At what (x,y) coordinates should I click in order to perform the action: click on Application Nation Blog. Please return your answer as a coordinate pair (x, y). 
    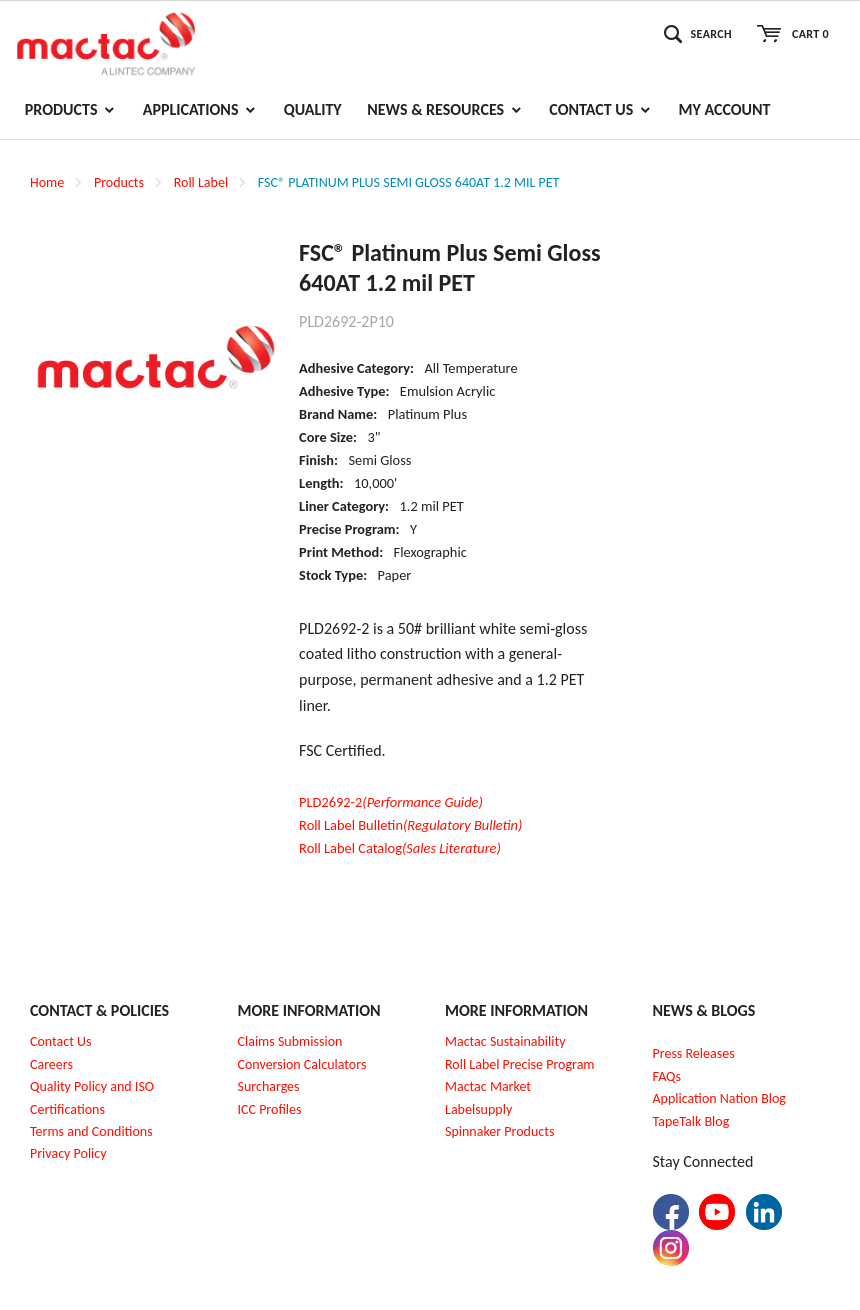
    Looking at the image, I should click on (719, 1098).